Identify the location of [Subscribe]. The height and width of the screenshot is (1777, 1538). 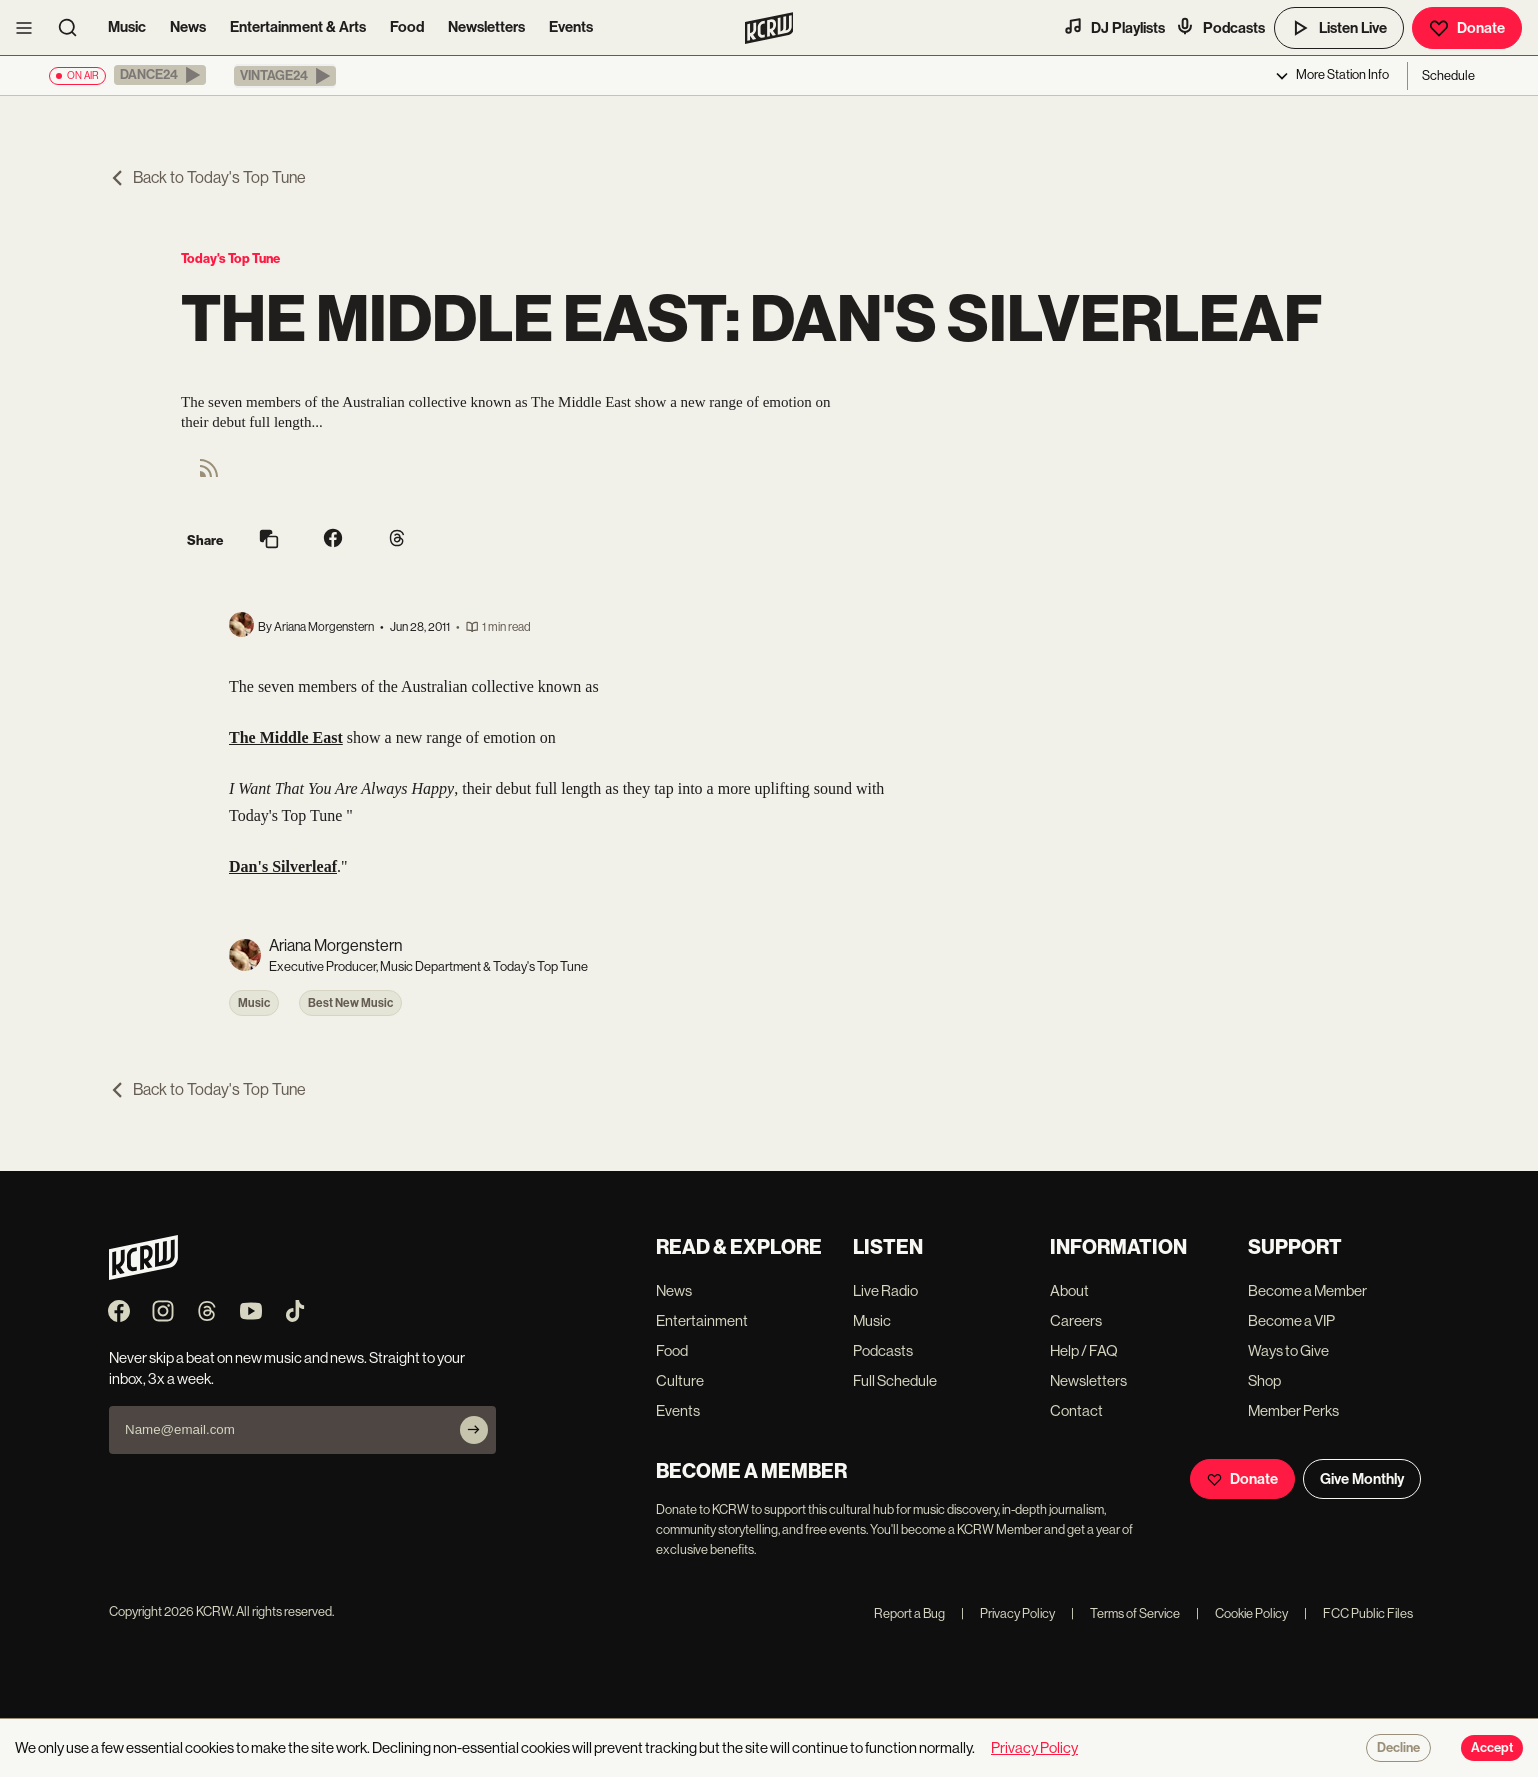
(474, 1430).